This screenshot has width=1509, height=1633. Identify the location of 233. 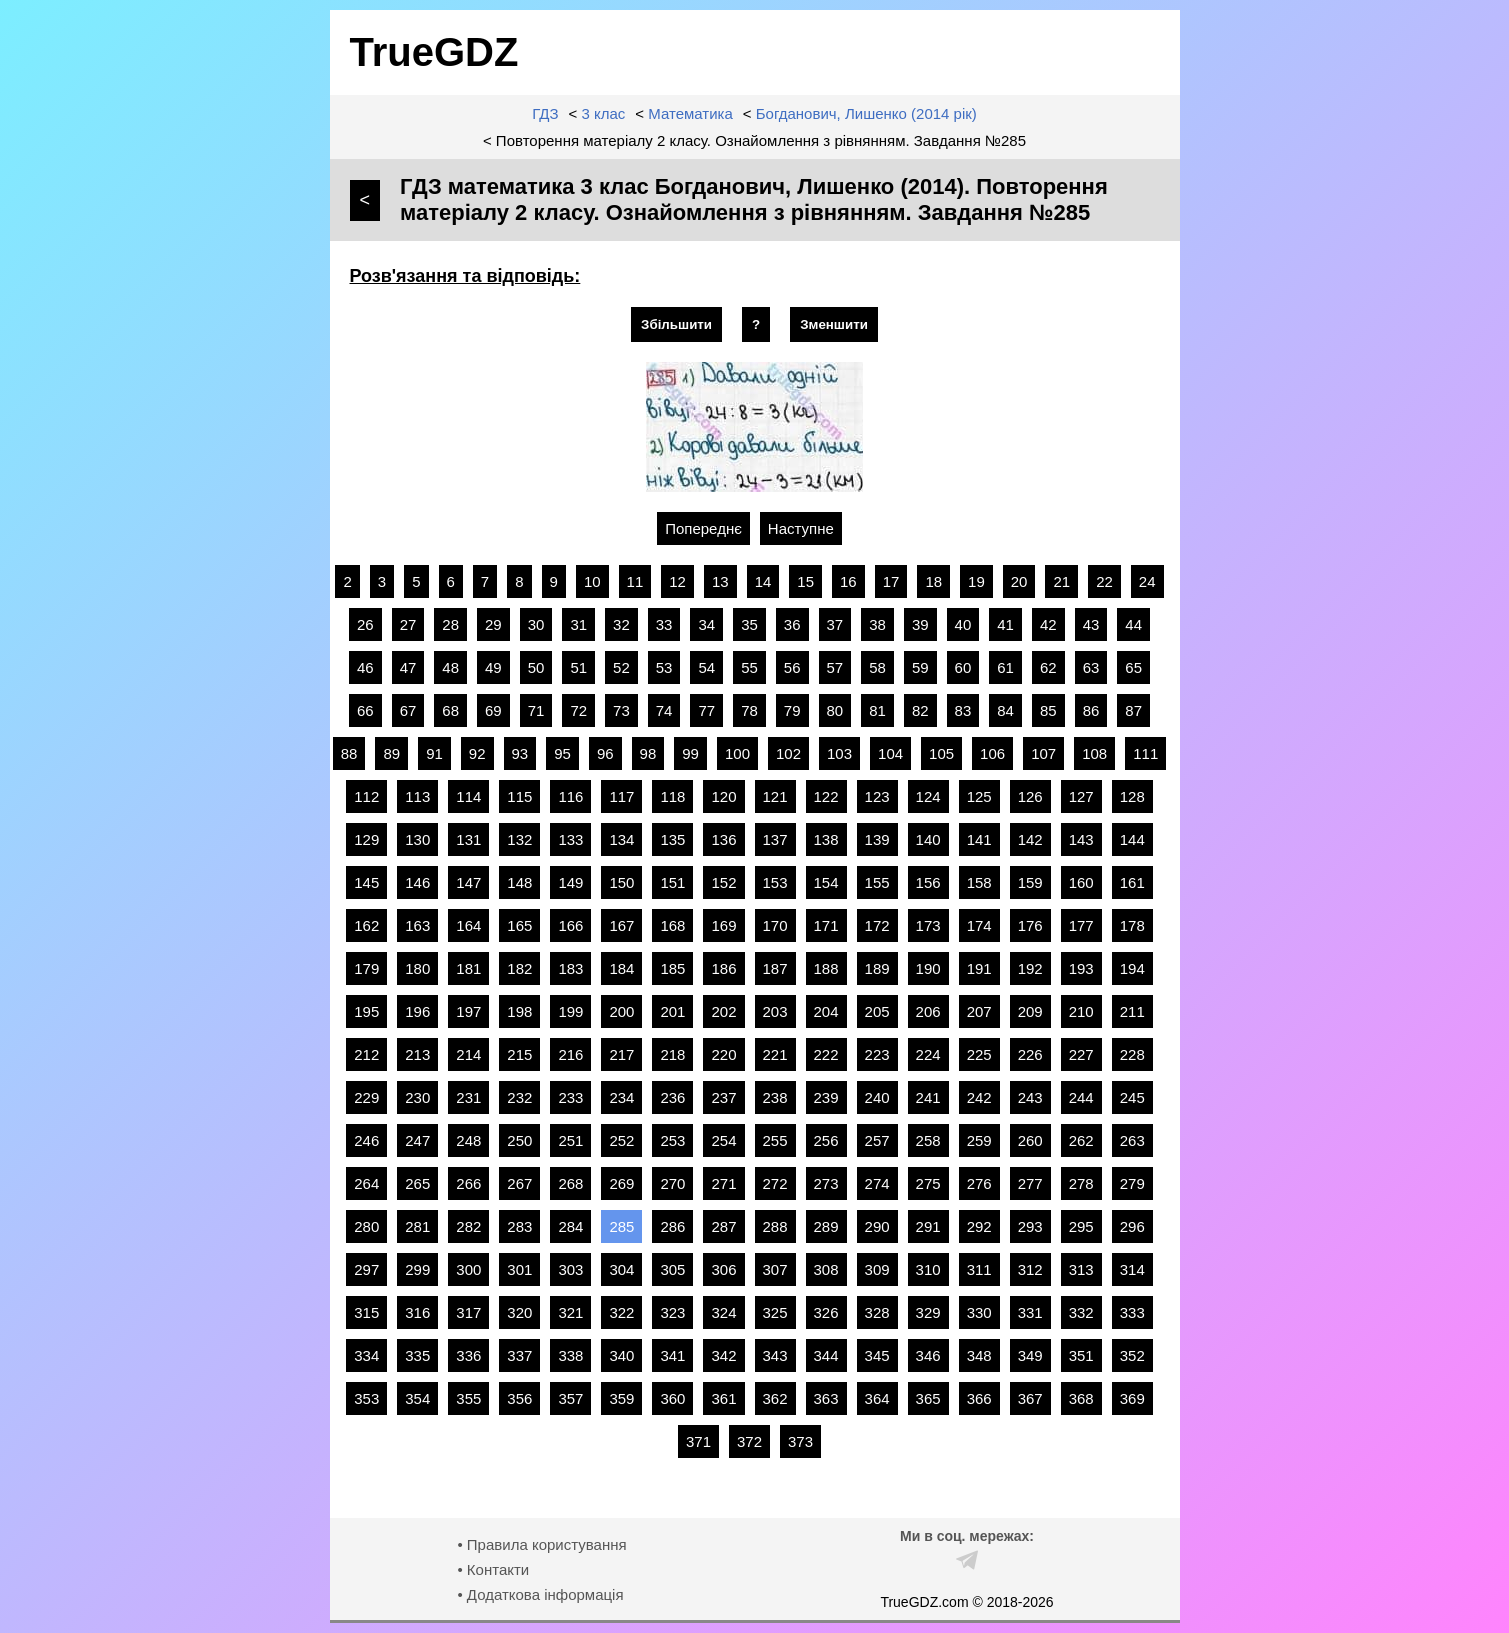
(570, 1097).